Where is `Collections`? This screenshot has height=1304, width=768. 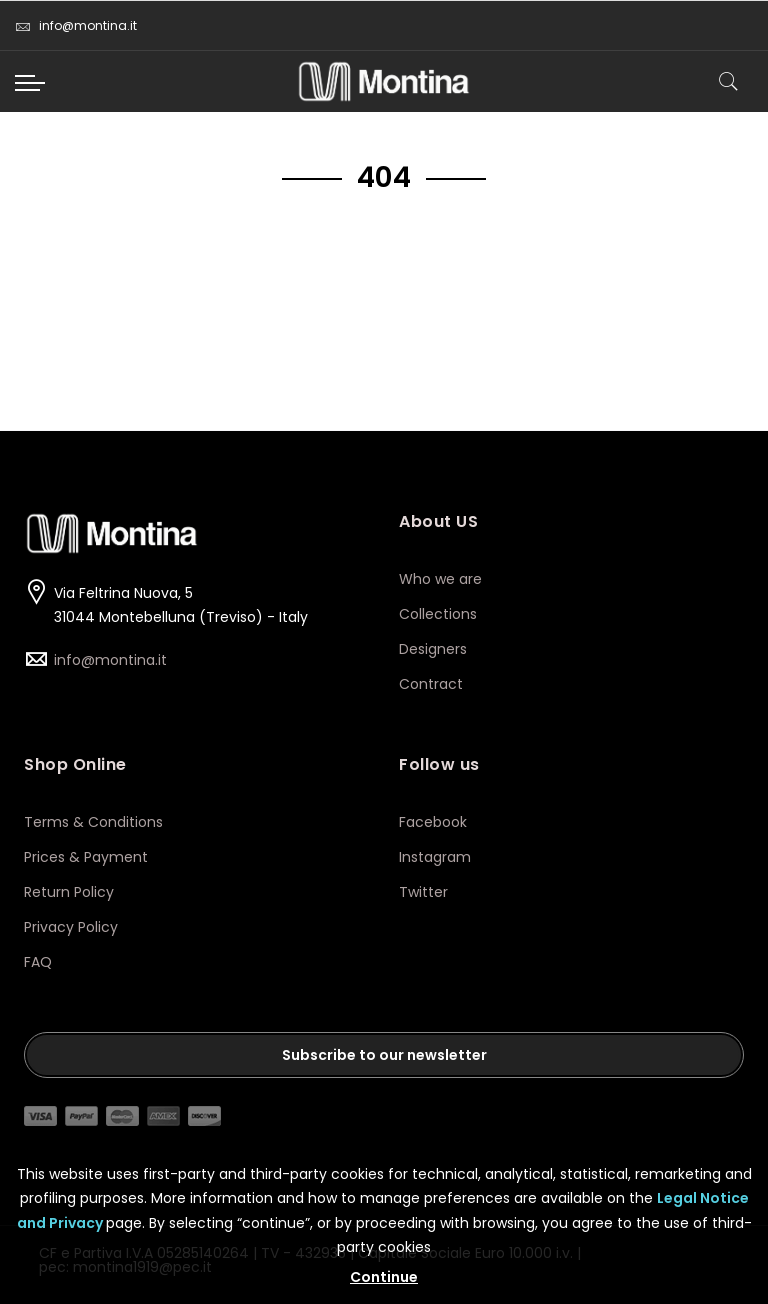
Collections is located at coordinates (438, 614).